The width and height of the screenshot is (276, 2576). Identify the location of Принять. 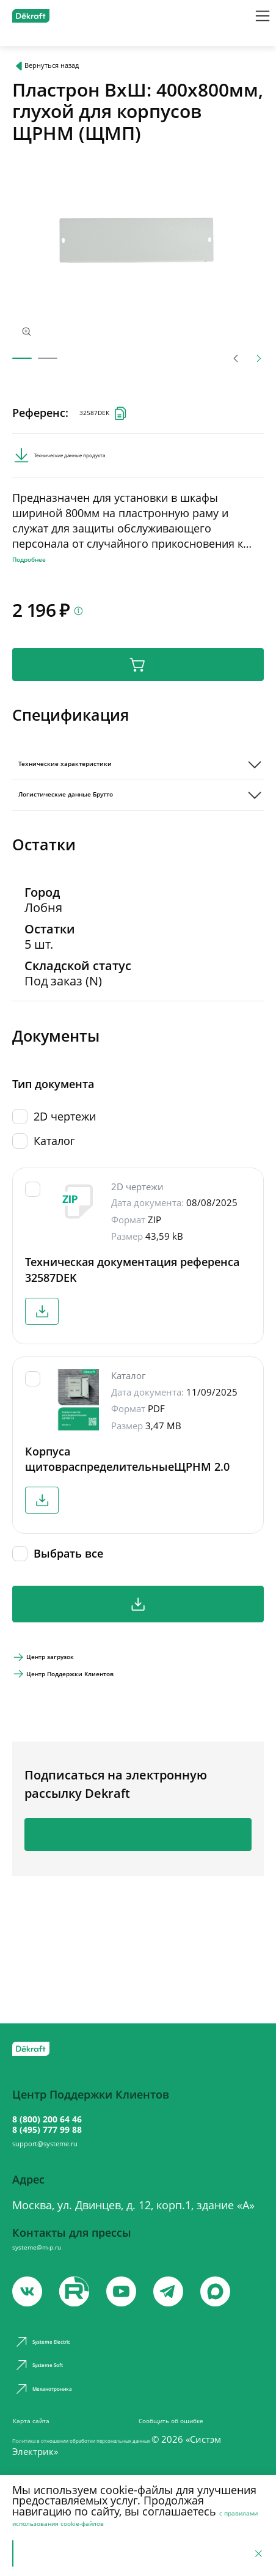
(47, 2551).